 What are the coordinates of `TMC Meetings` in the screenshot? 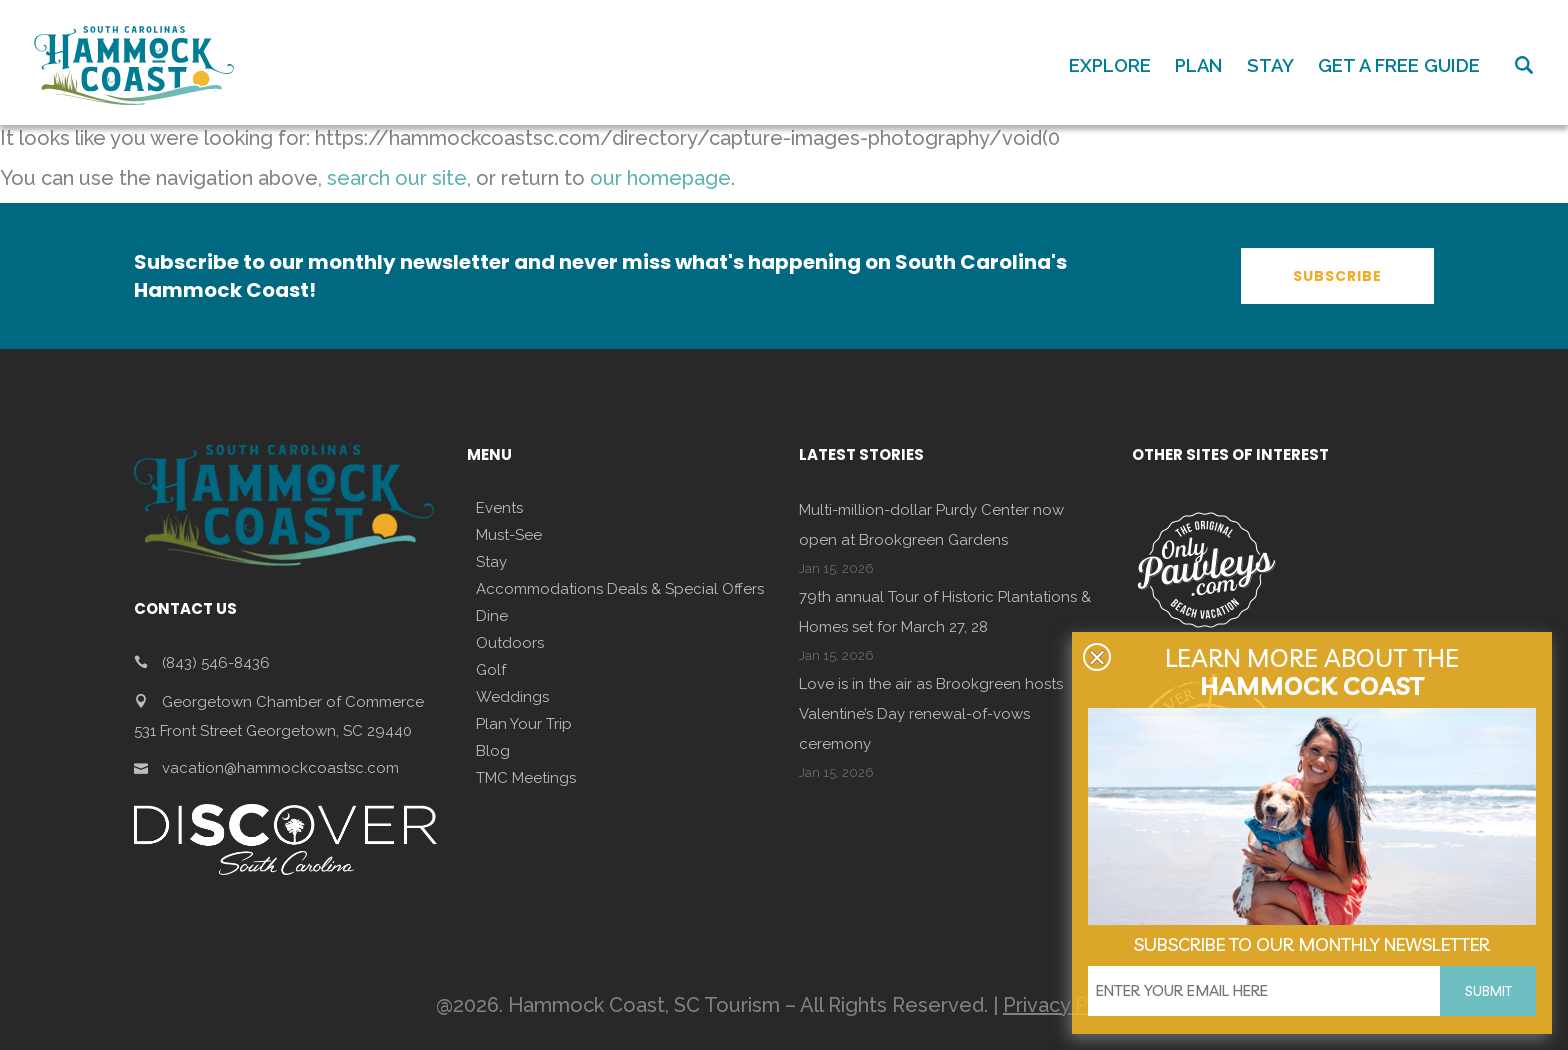 It's located at (526, 778).